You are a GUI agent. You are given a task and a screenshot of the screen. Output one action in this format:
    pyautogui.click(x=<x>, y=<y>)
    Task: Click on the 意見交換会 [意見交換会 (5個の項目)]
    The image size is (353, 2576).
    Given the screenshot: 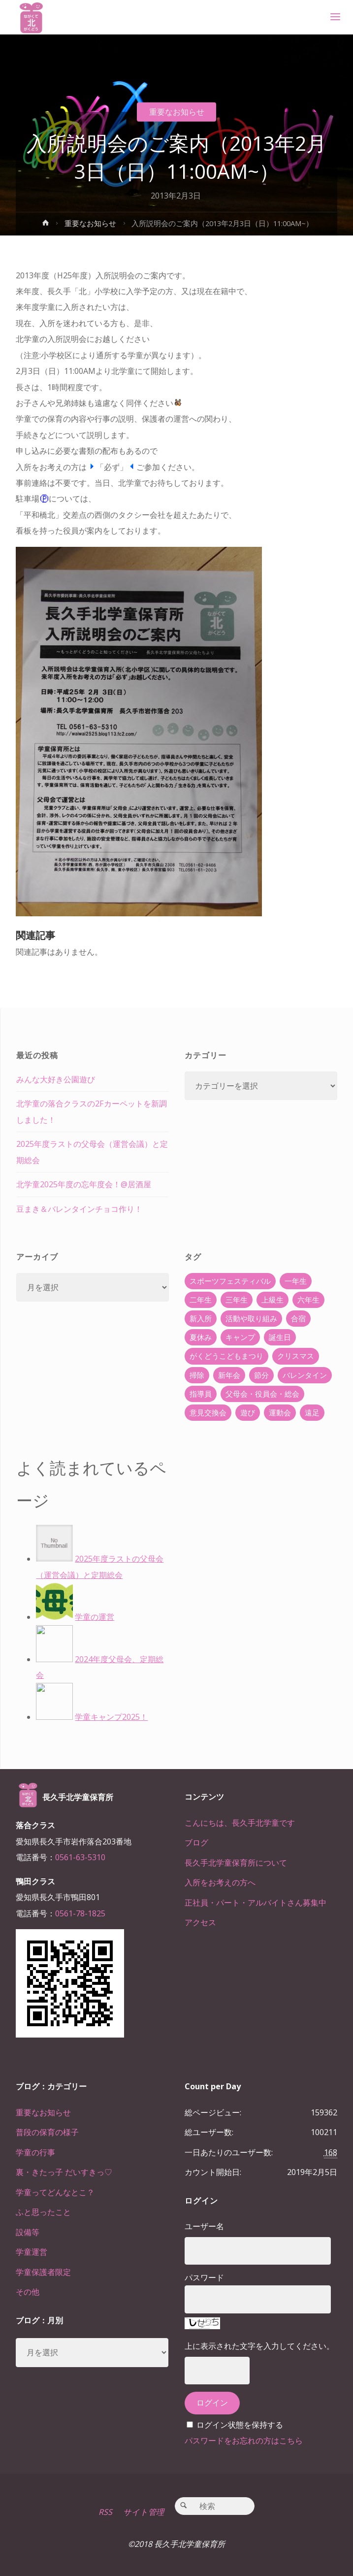 What is the action you would take?
    pyautogui.click(x=208, y=1412)
    